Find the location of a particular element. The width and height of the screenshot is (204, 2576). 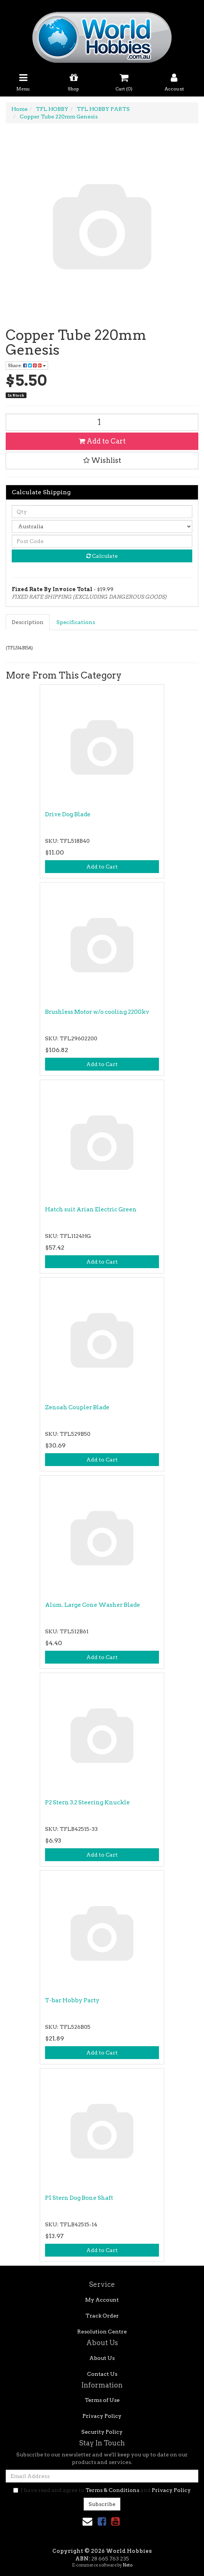

Terms of Use is located at coordinates (102, 2400).